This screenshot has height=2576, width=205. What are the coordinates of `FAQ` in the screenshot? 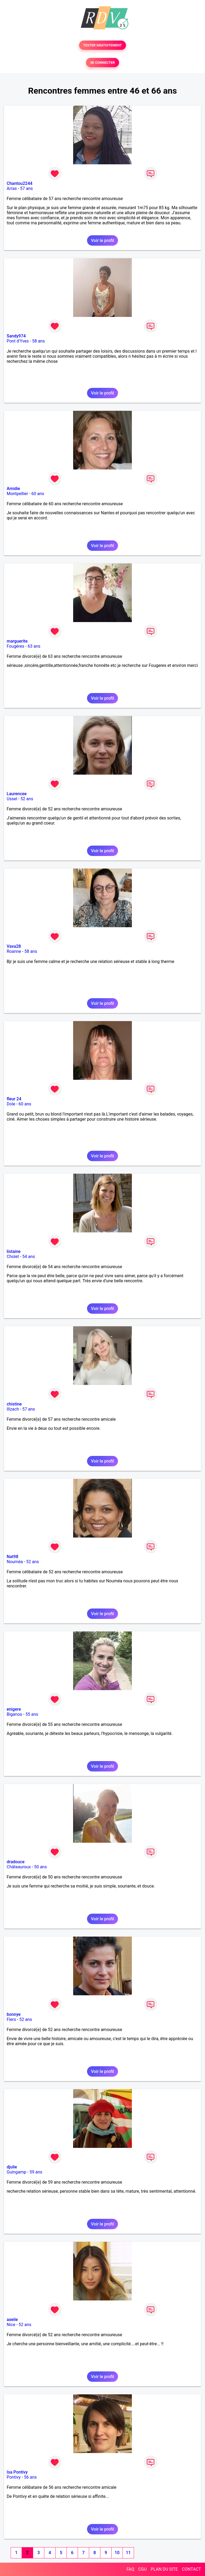 It's located at (130, 2569).